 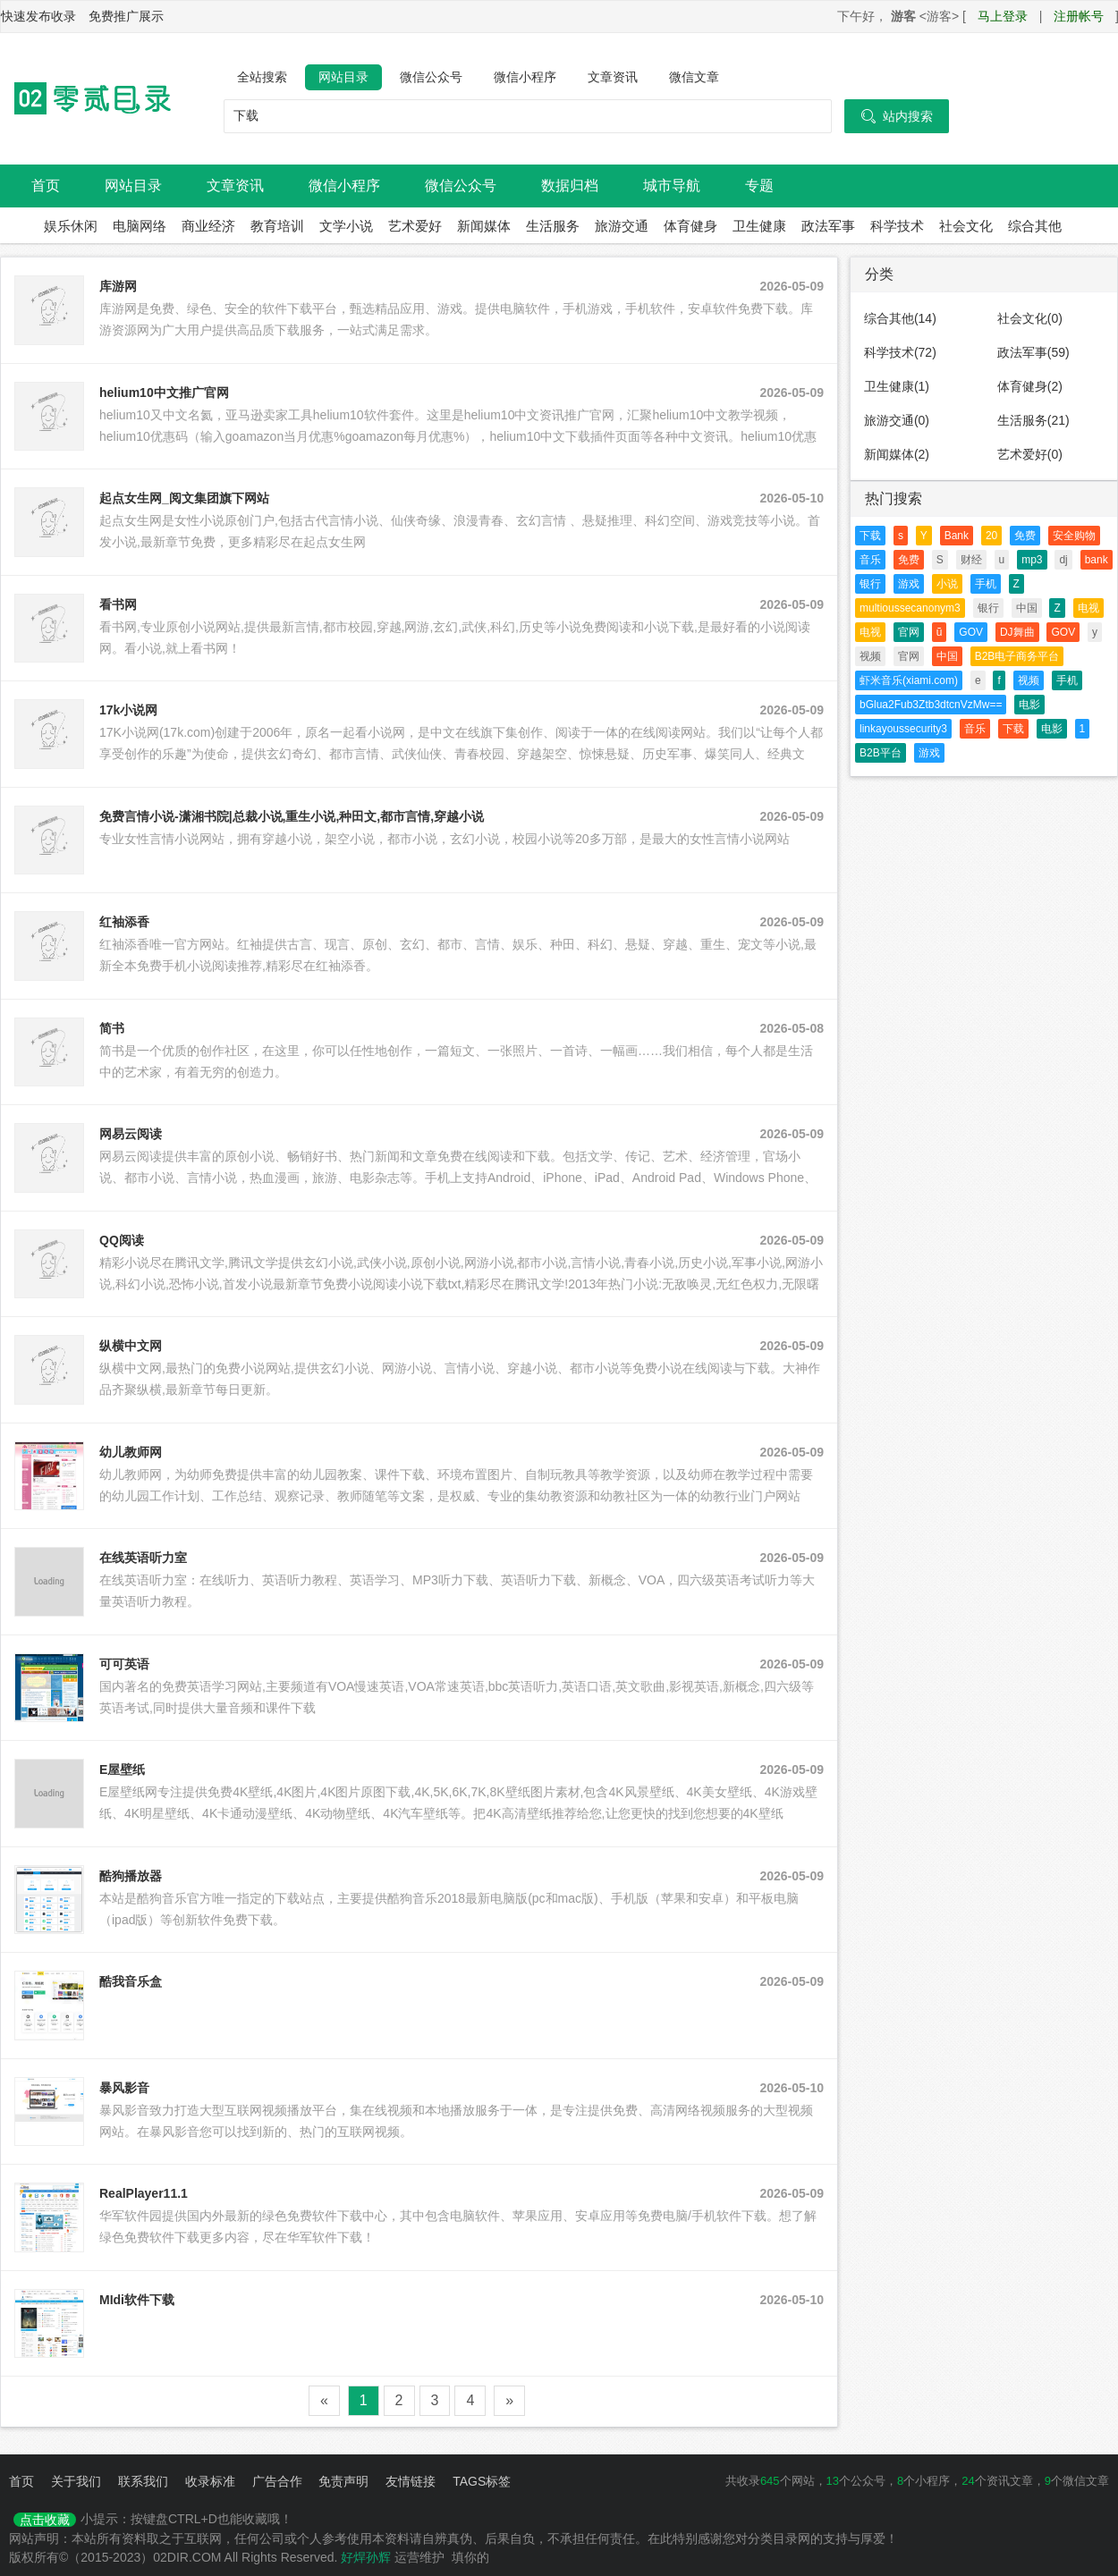 What do you see at coordinates (690, 225) in the screenshot?
I see `体育健身` at bounding box center [690, 225].